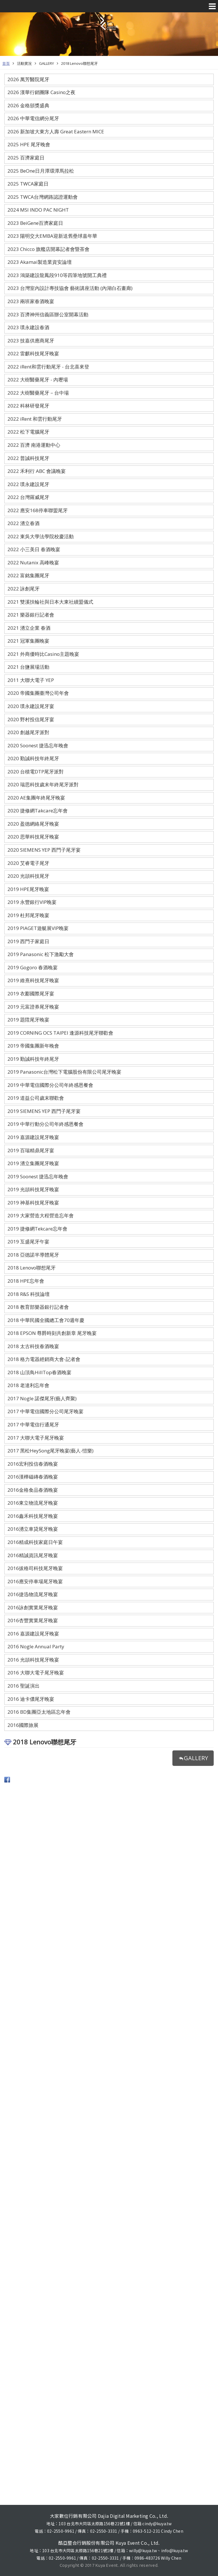 The height and width of the screenshot is (2576, 218). Describe the element at coordinates (42, 197) in the screenshot. I see `2025 TWCA台灣網路認證運動會` at that location.